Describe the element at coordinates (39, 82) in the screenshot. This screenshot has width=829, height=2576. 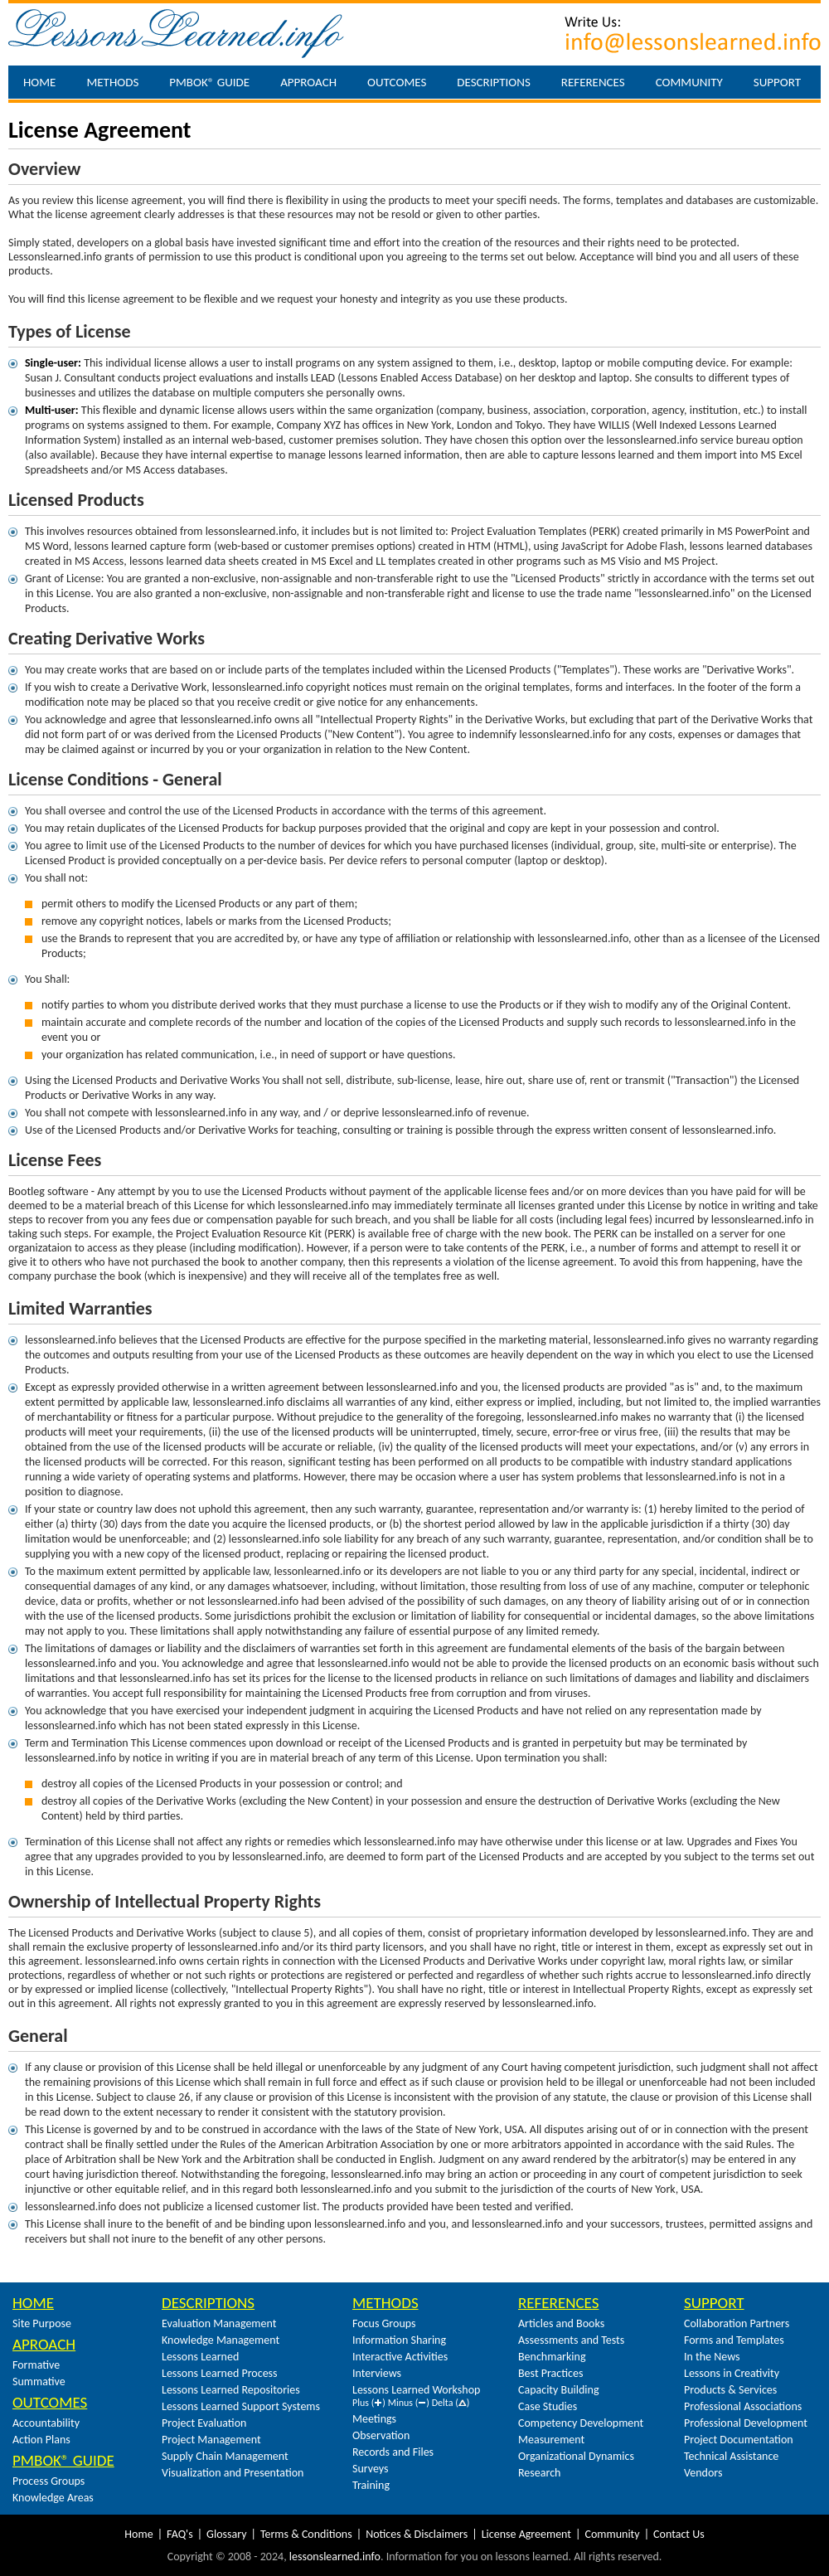
I see `Home` at that location.